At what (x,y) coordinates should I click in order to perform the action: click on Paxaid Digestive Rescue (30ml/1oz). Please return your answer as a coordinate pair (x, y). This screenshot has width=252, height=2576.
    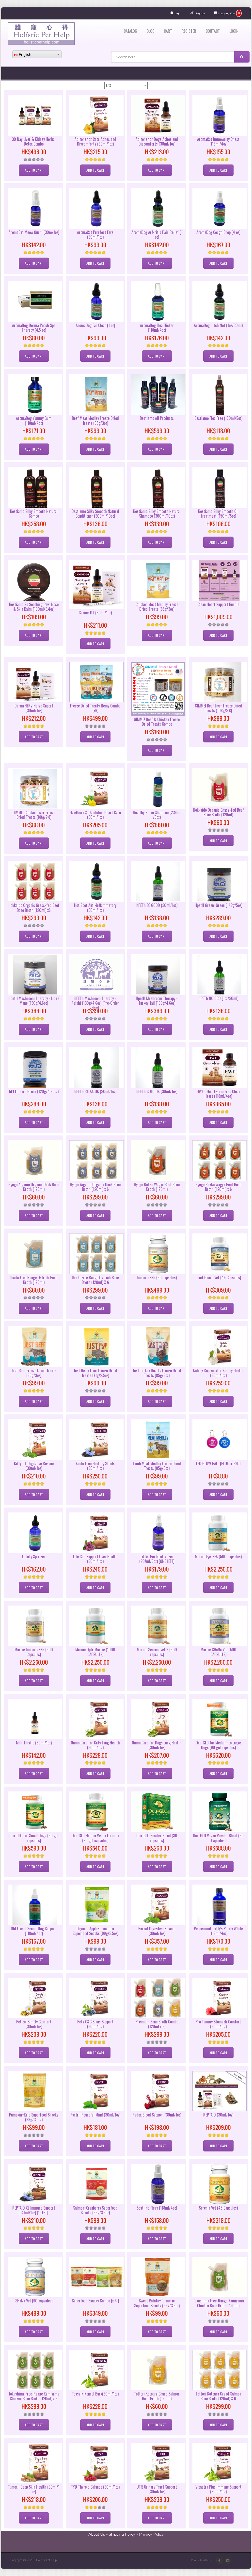
    Looking at the image, I should click on (156, 1931).